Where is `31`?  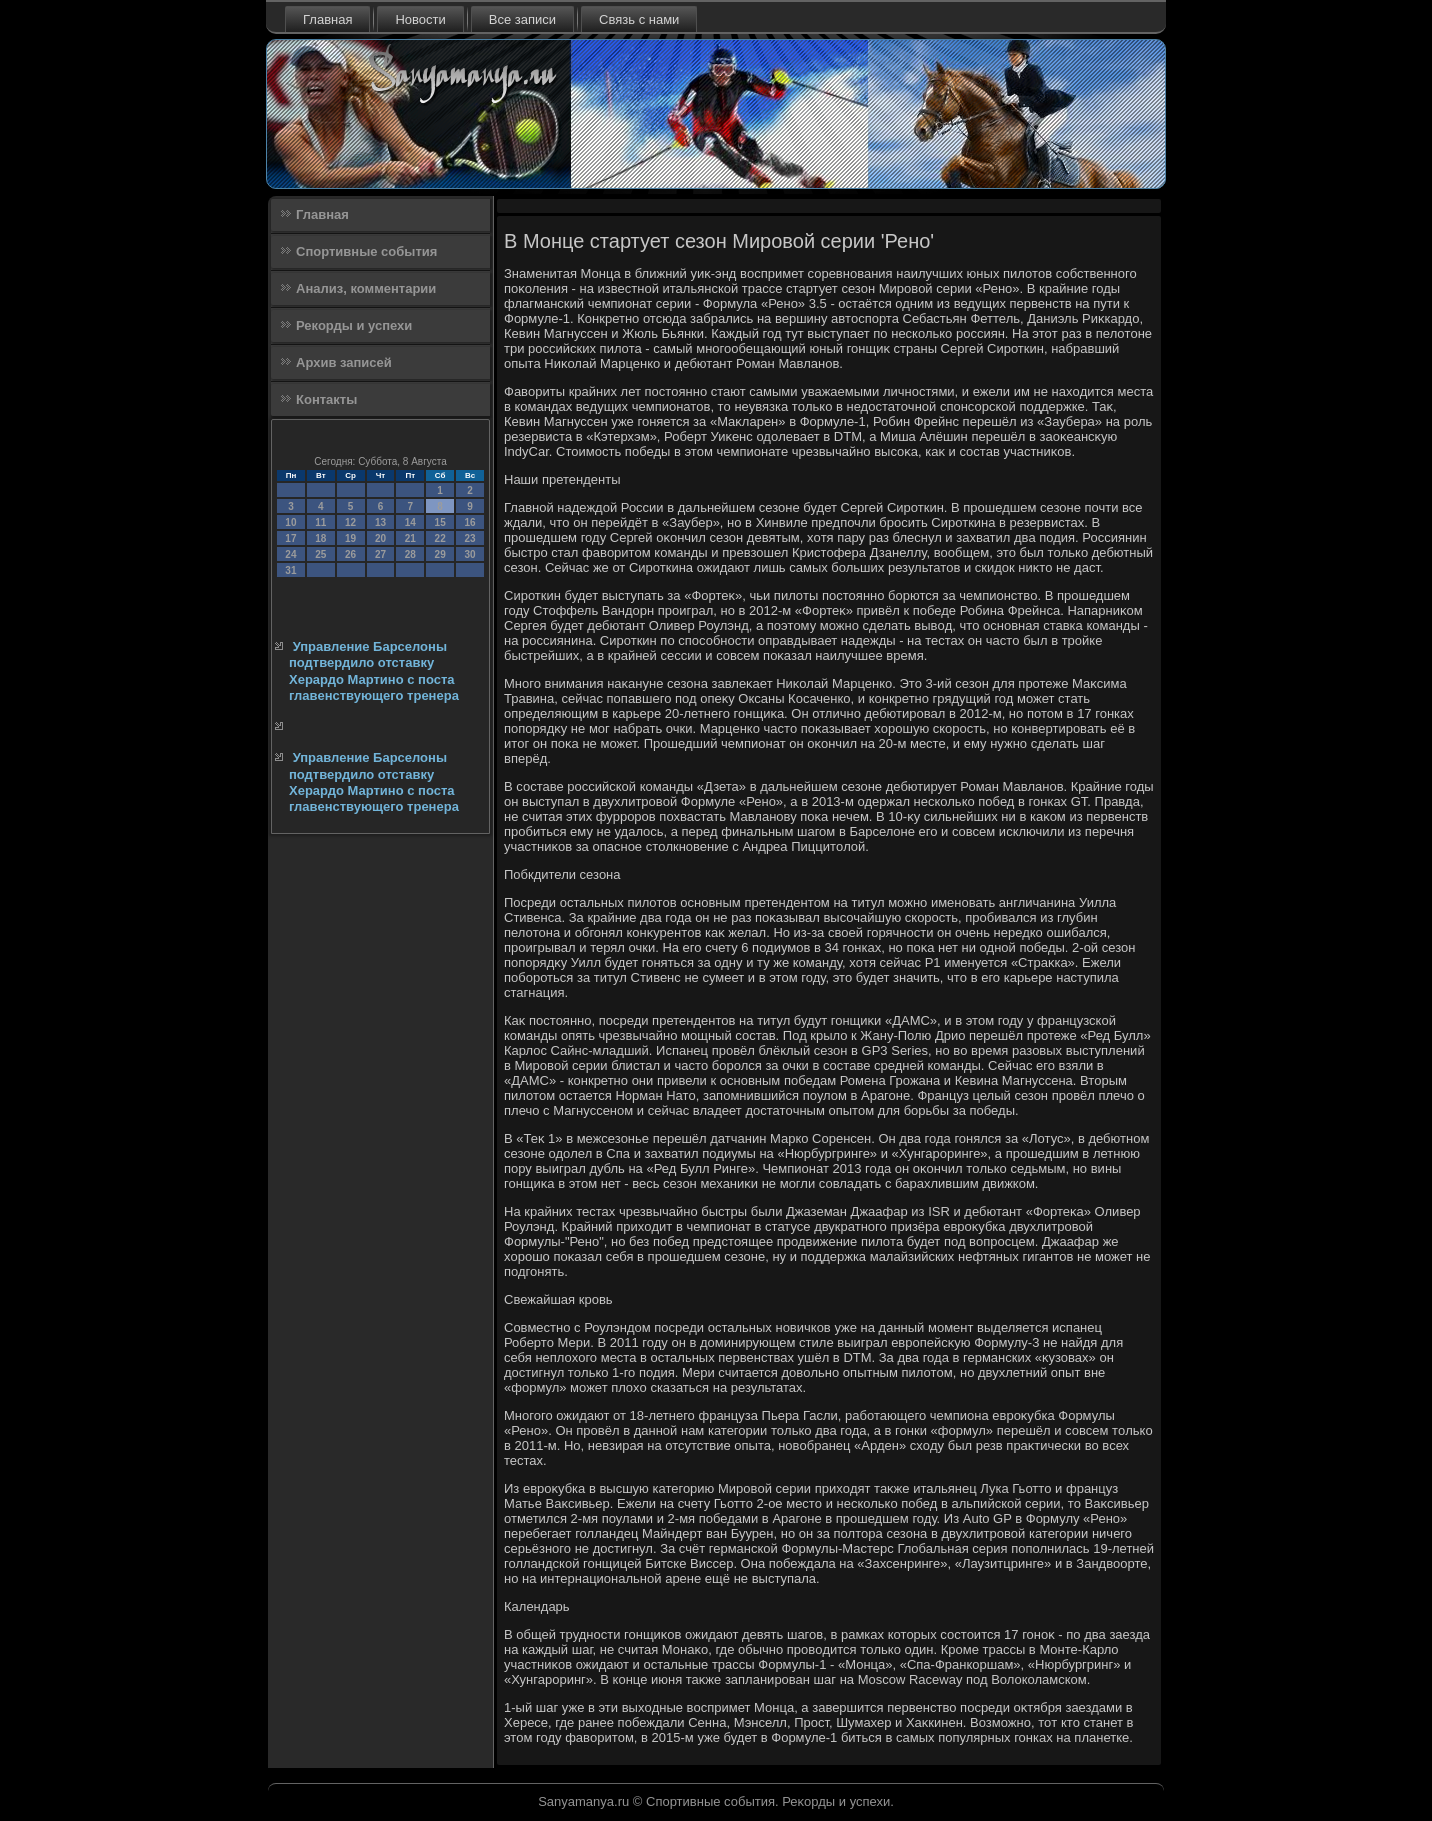
31 is located at coordinates (290, 570).